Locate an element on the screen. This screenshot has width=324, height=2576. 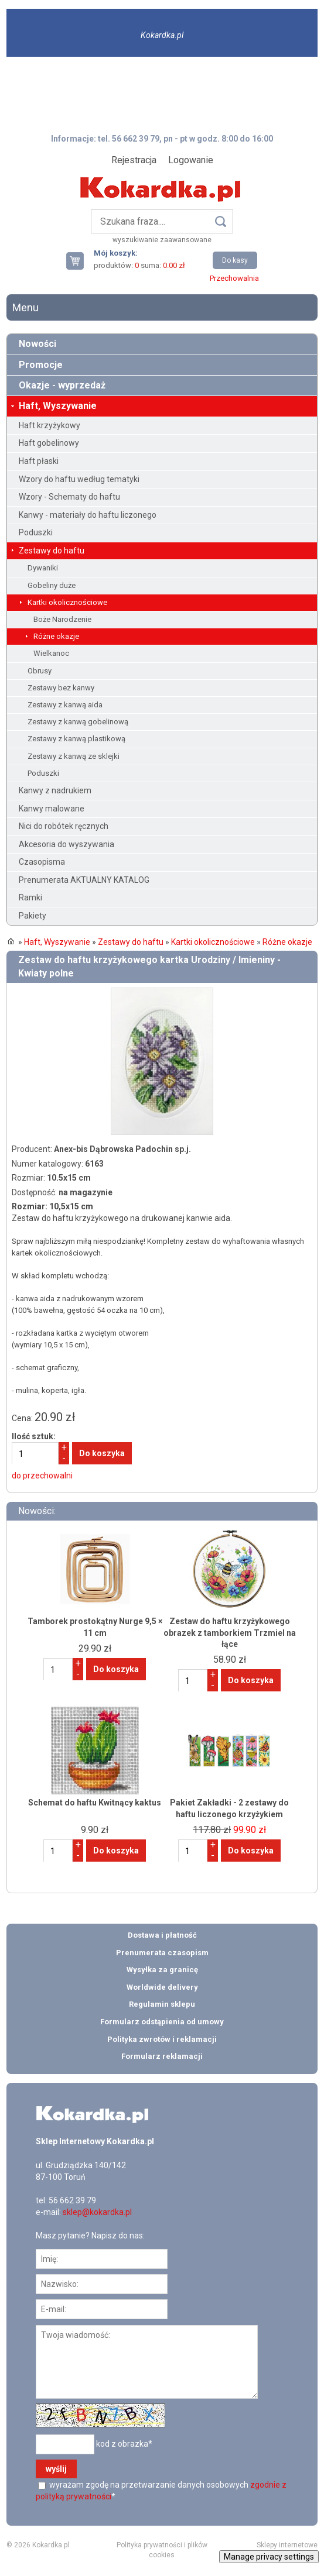
Pakiety is located at coordinates (32, 915).